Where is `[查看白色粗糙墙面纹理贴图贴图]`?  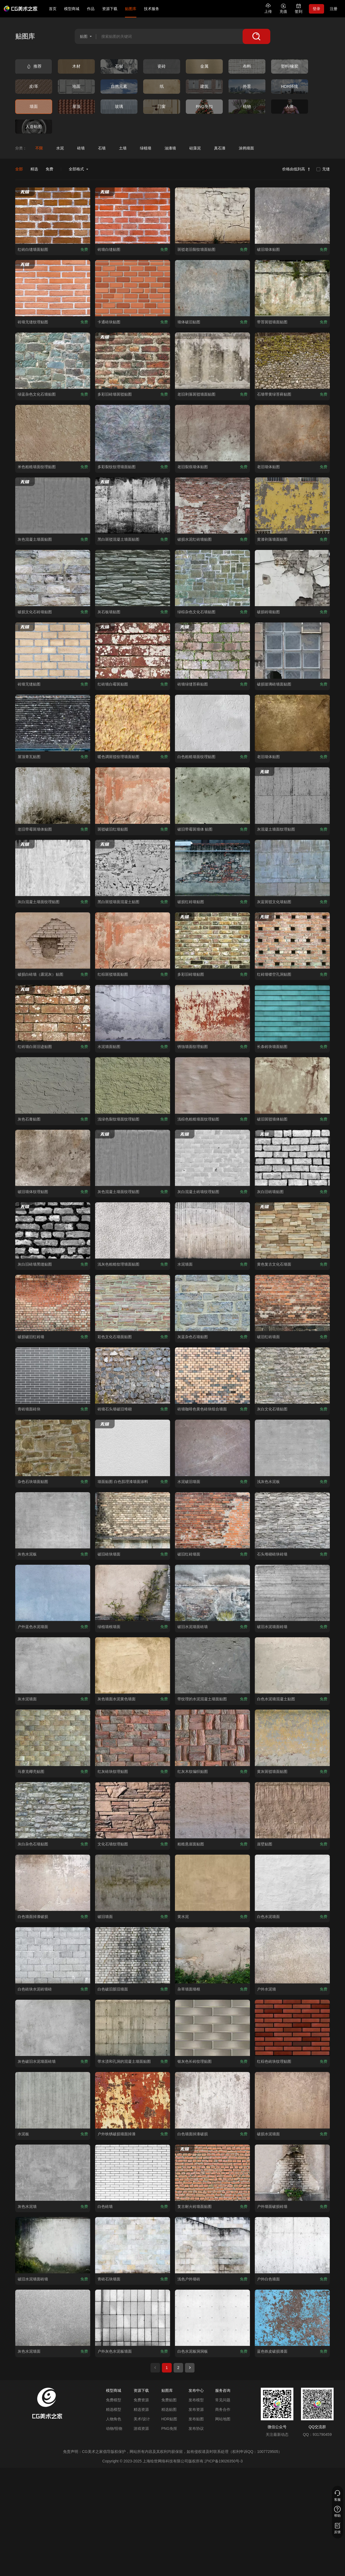
[查看白色粗糙墙面纹理贴图贴图] is located at coordinates (212, 723).